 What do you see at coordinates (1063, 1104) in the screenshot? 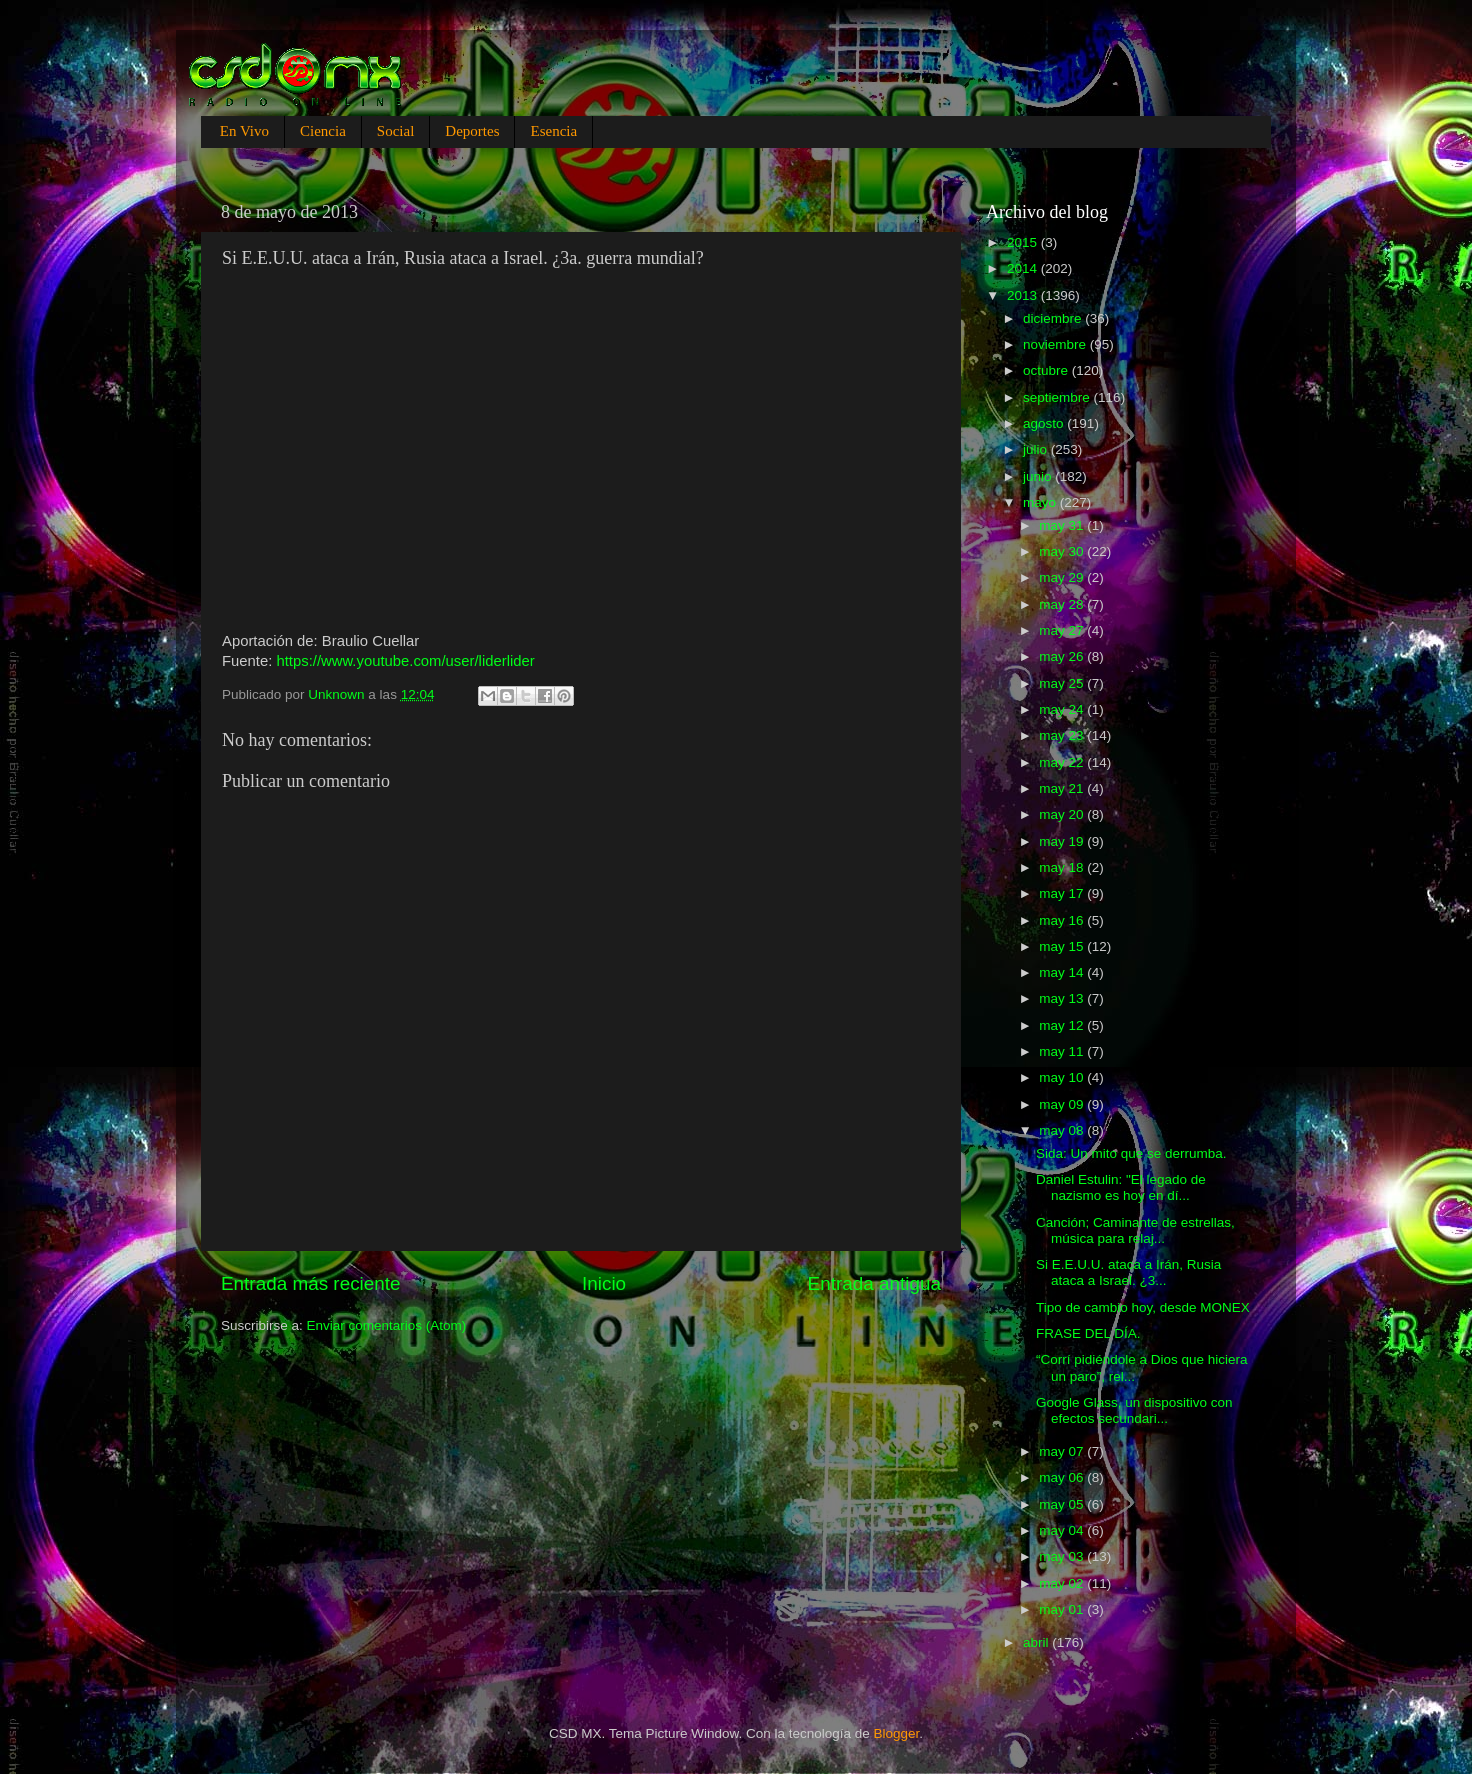
I see `may 09` at bounding box center [1063, 1104].